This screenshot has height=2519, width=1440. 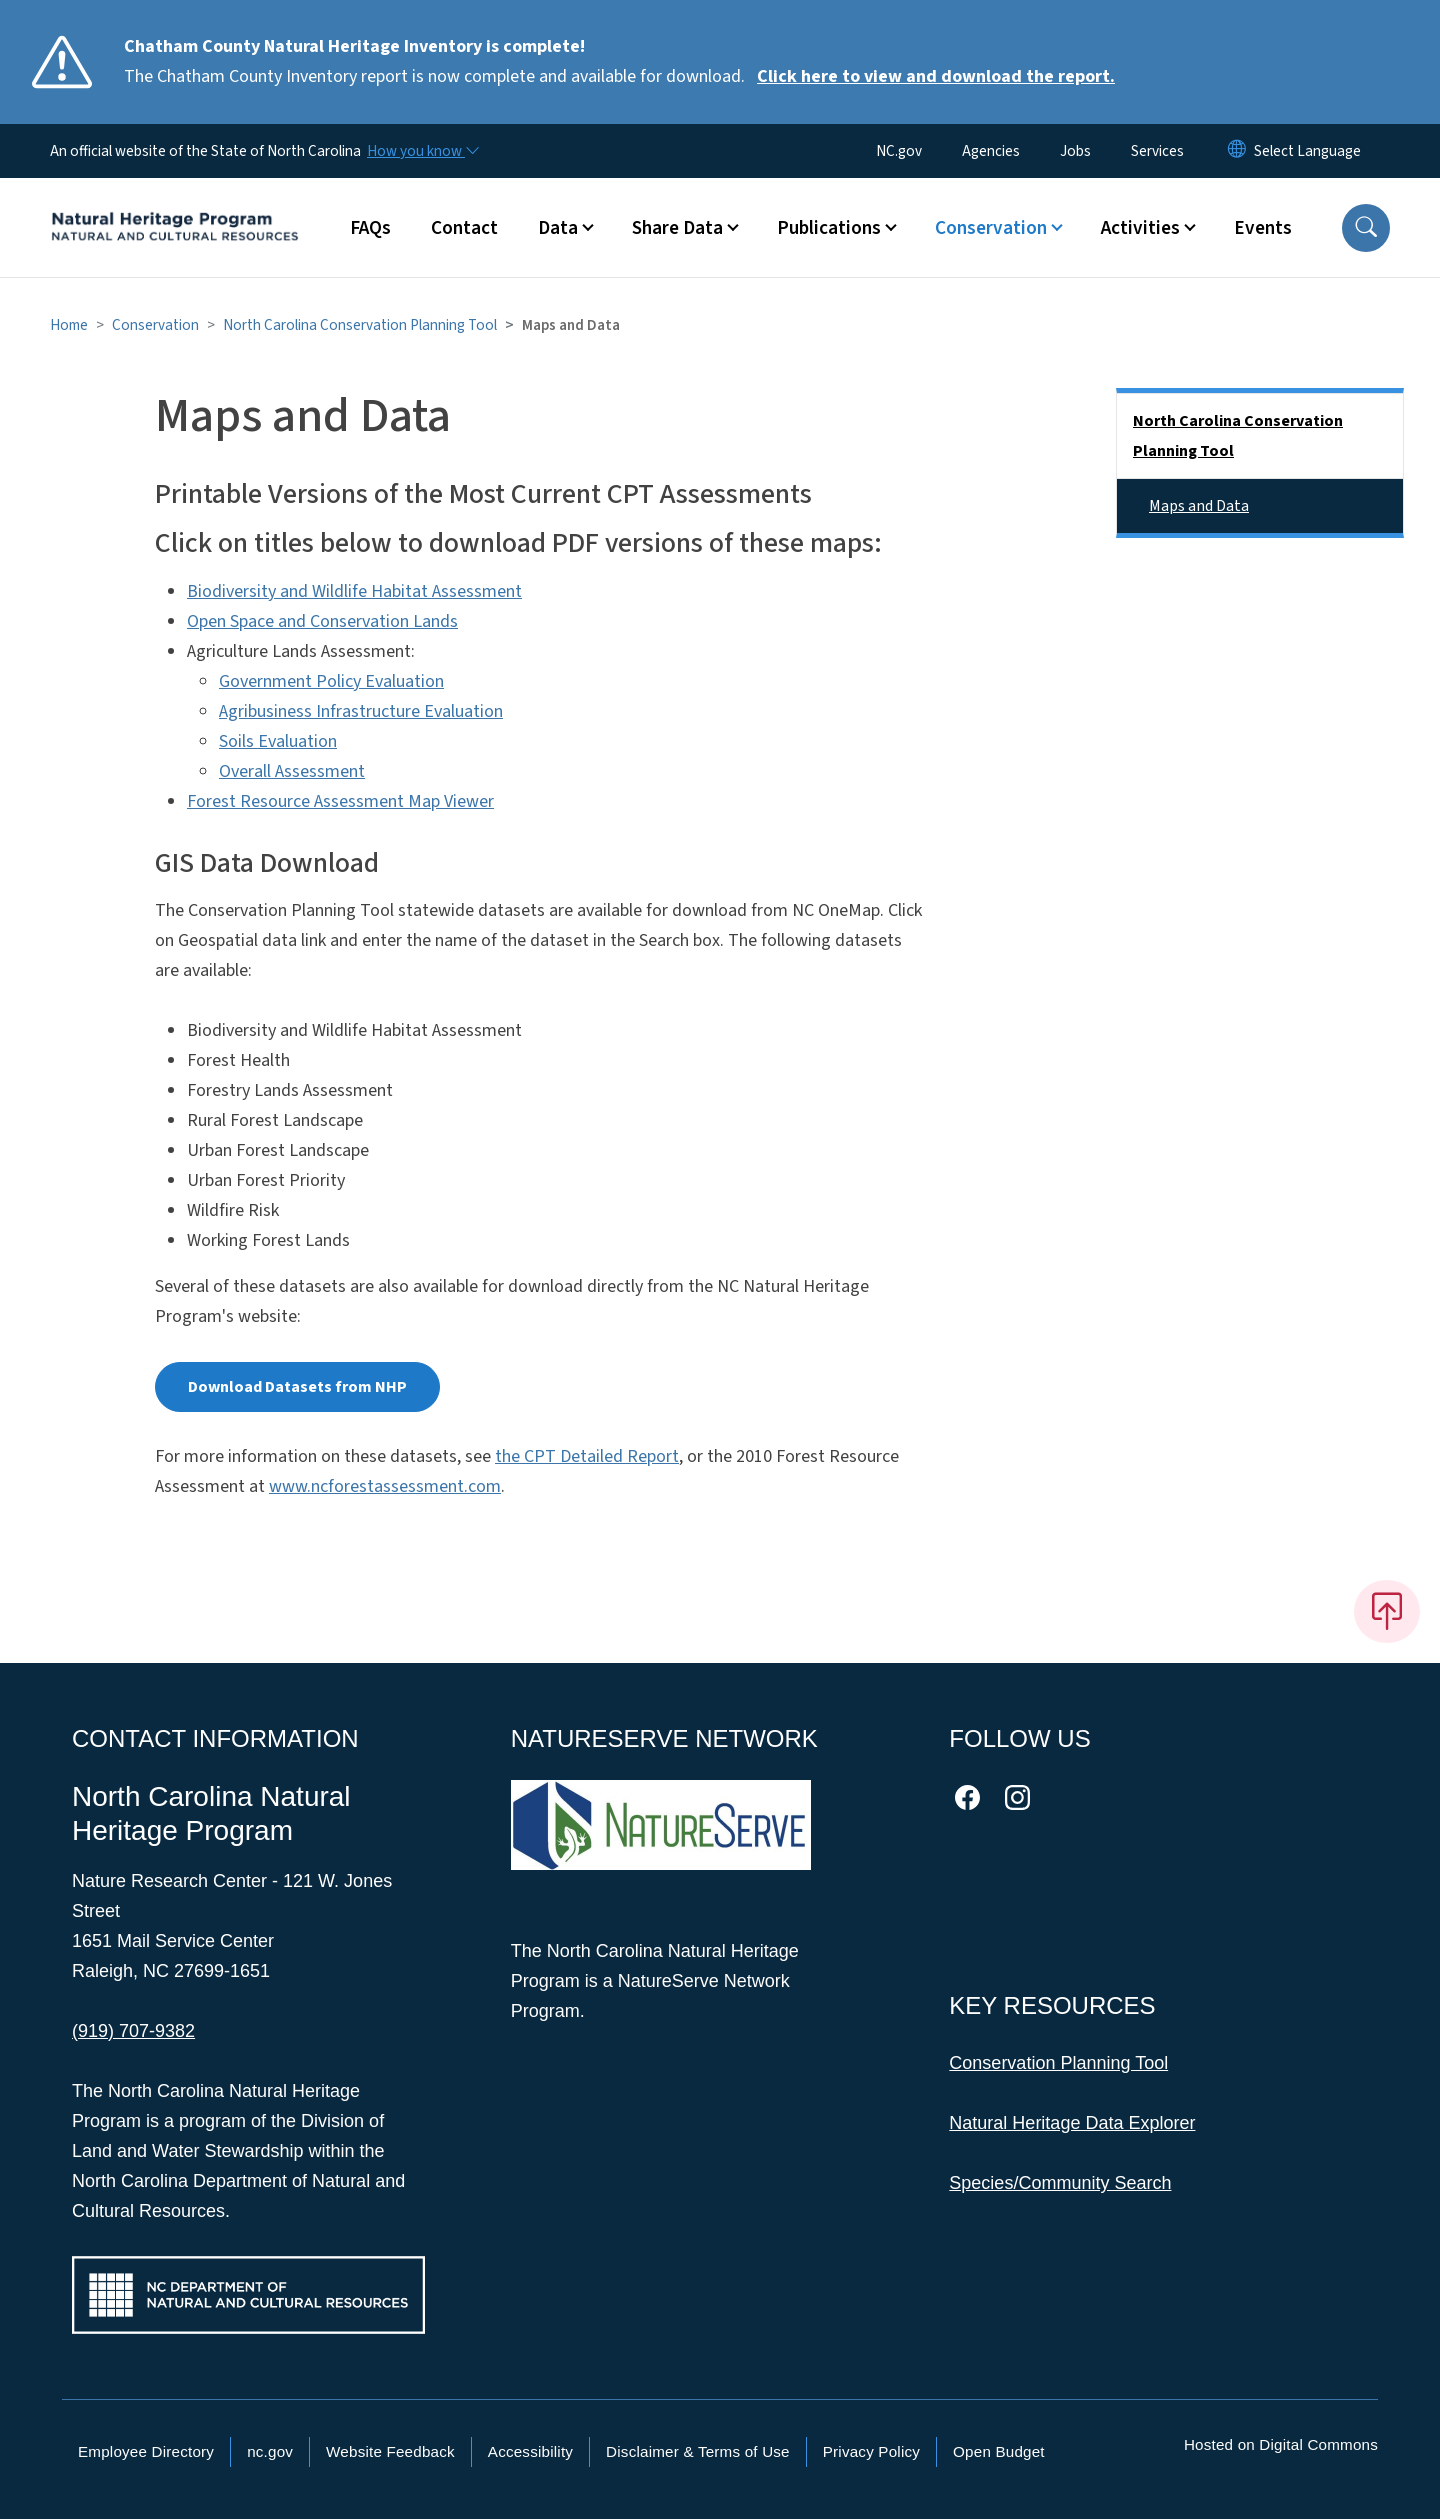 What do you see at coordinates (278, 741) in the screenshot?
I see `Soils Evaluation` at bounding box center [278, 741].